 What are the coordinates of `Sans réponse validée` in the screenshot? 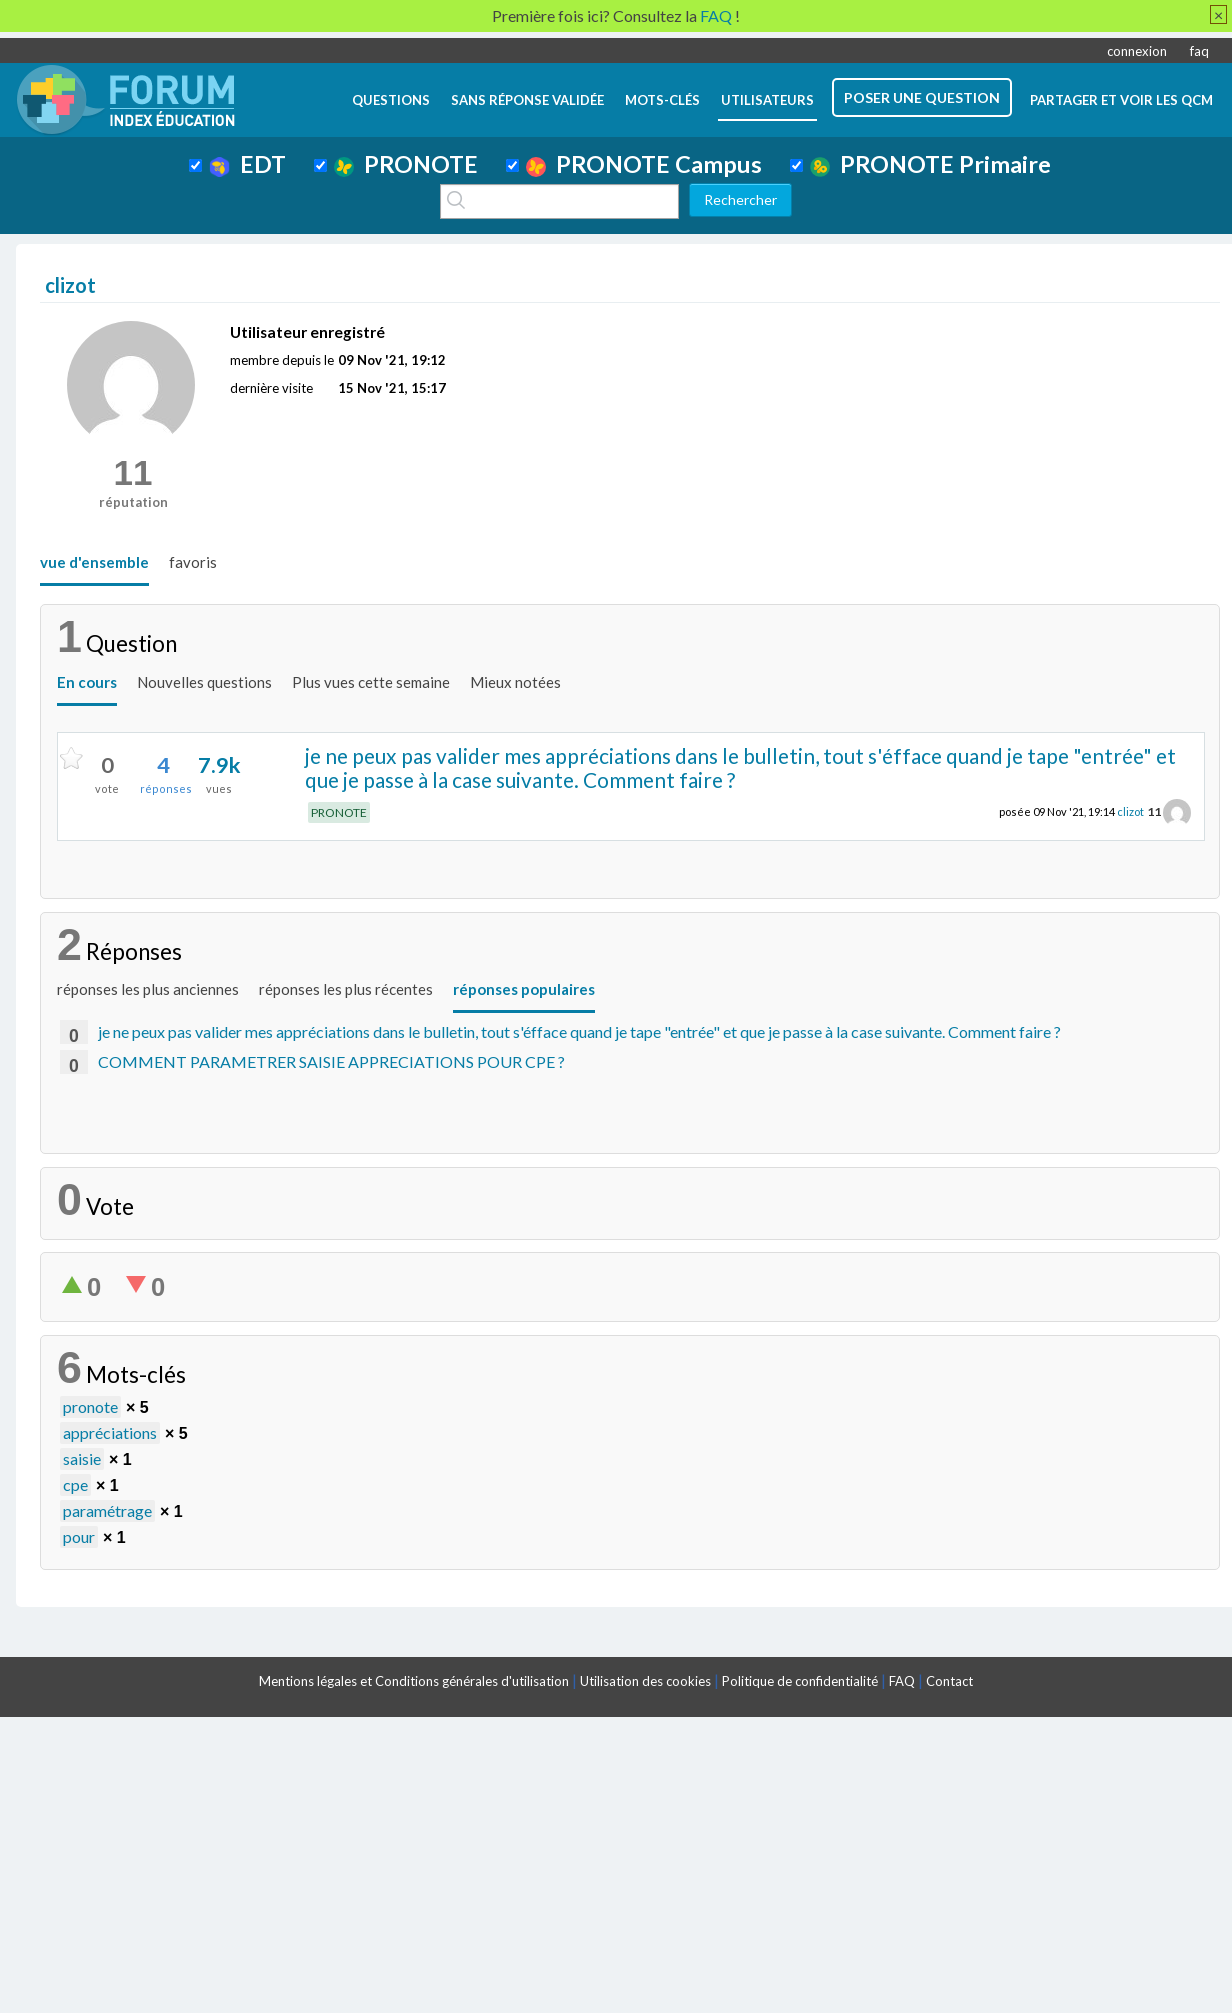 It's located at (527, 100).